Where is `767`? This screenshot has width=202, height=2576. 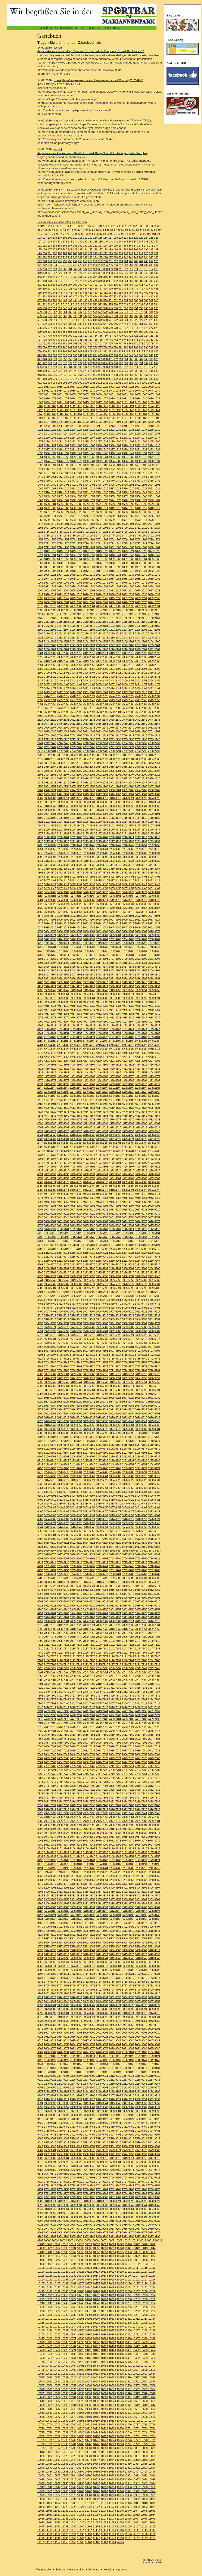 767 is located at coordinates (121, 343).